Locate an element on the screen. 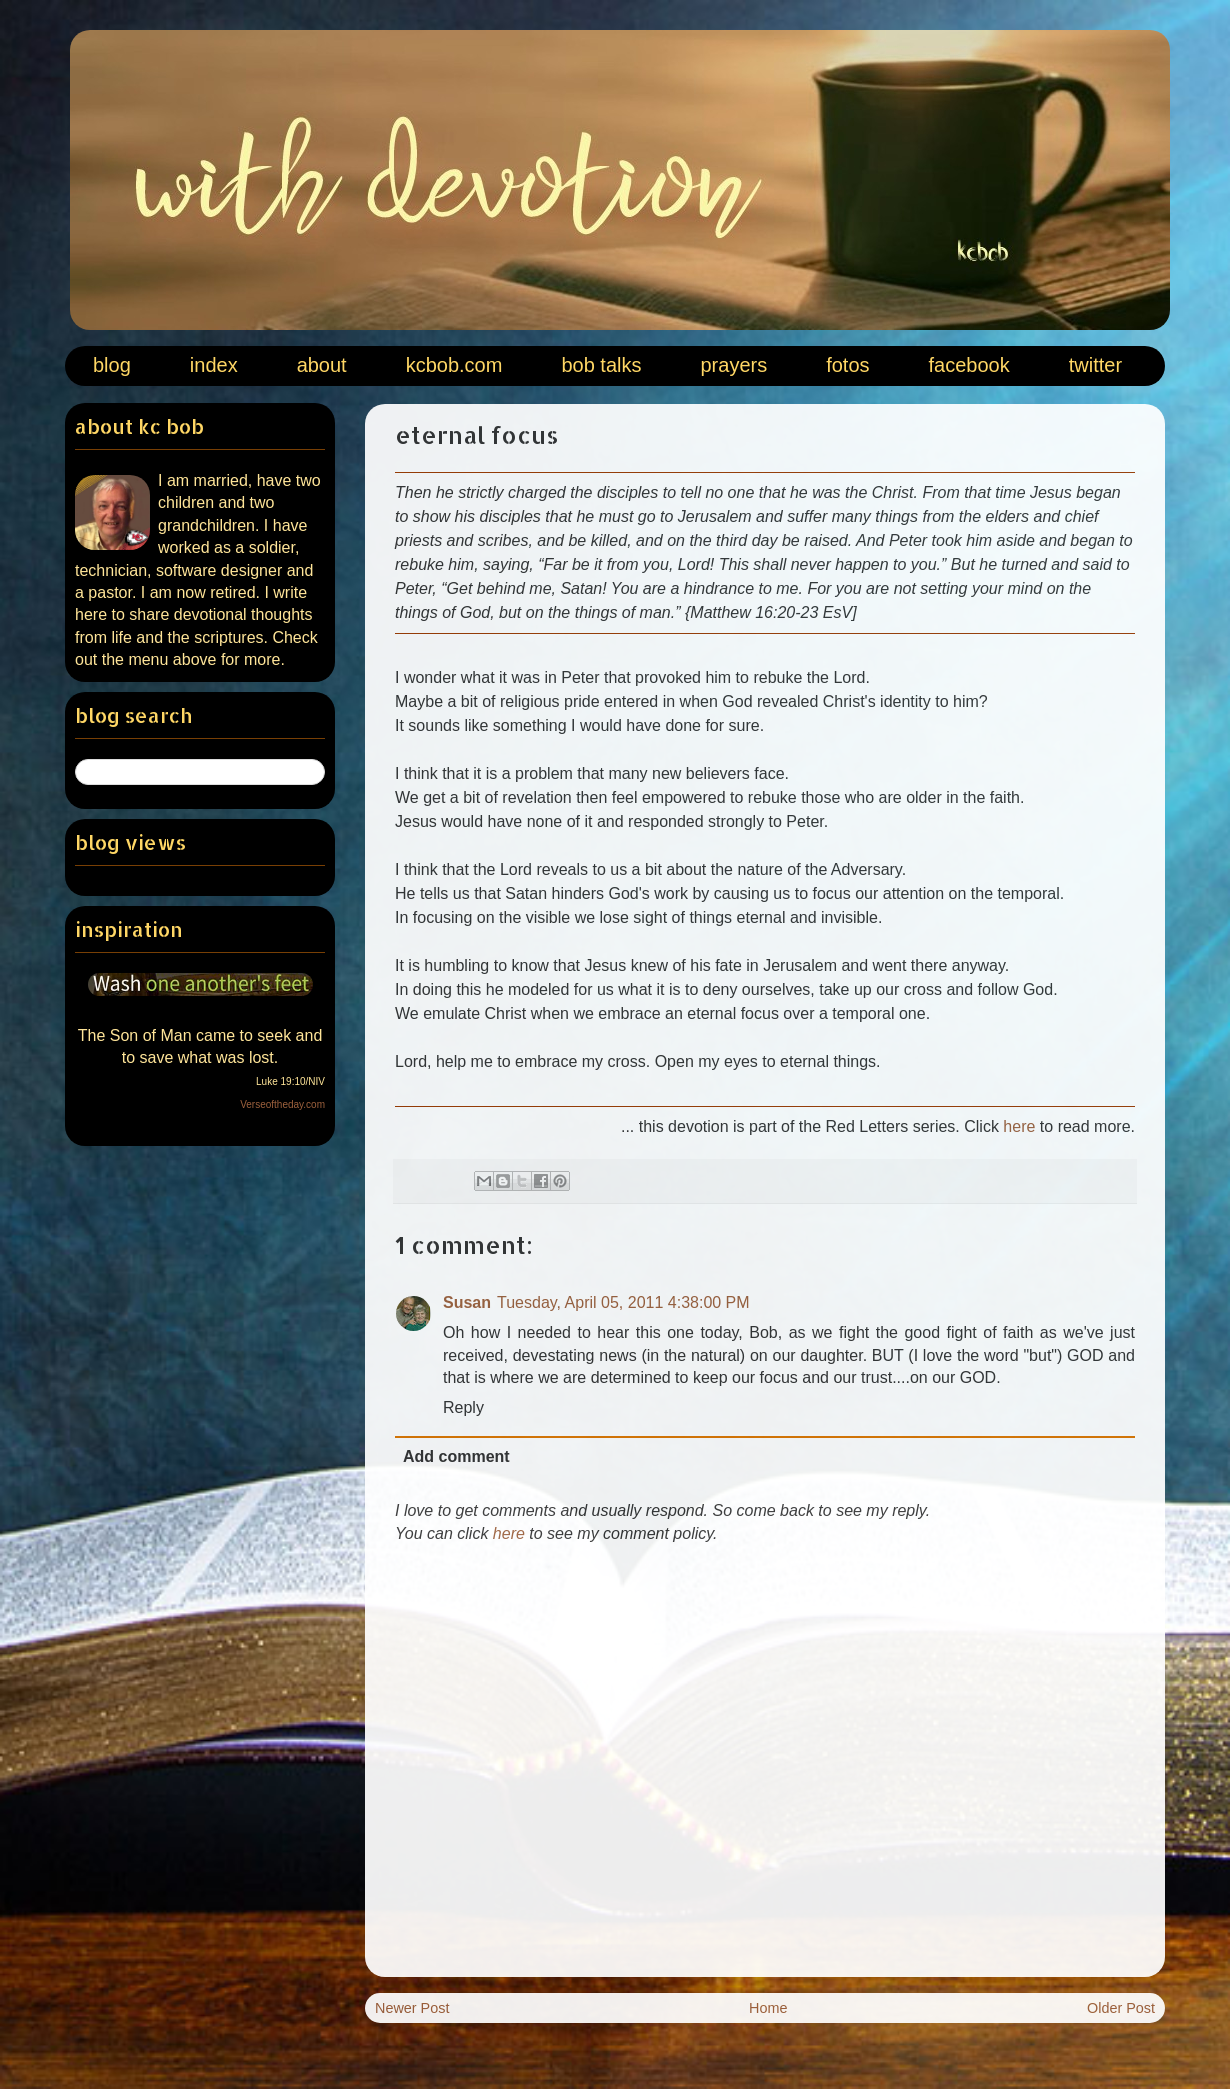  bob talks is located at coordinates (601, 365).